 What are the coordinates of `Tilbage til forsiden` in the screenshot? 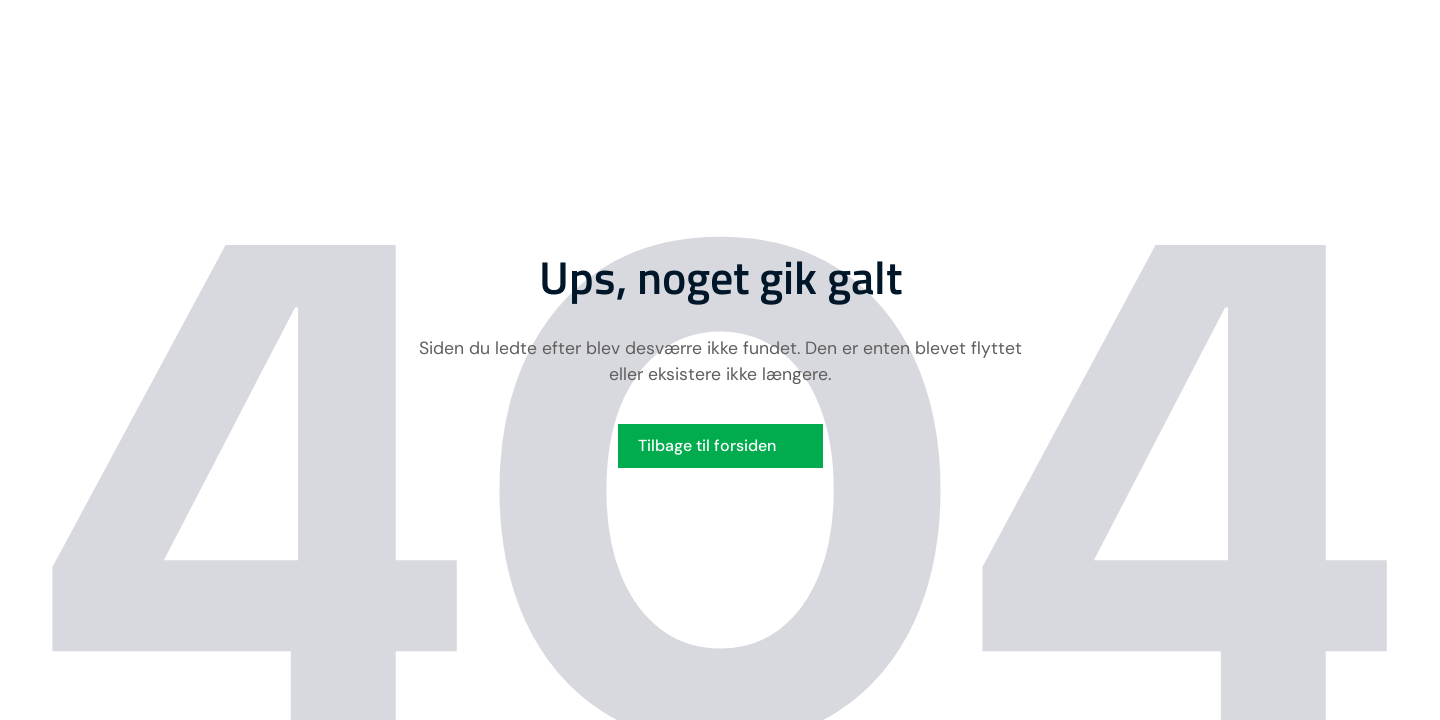 It's located at (707, 445).